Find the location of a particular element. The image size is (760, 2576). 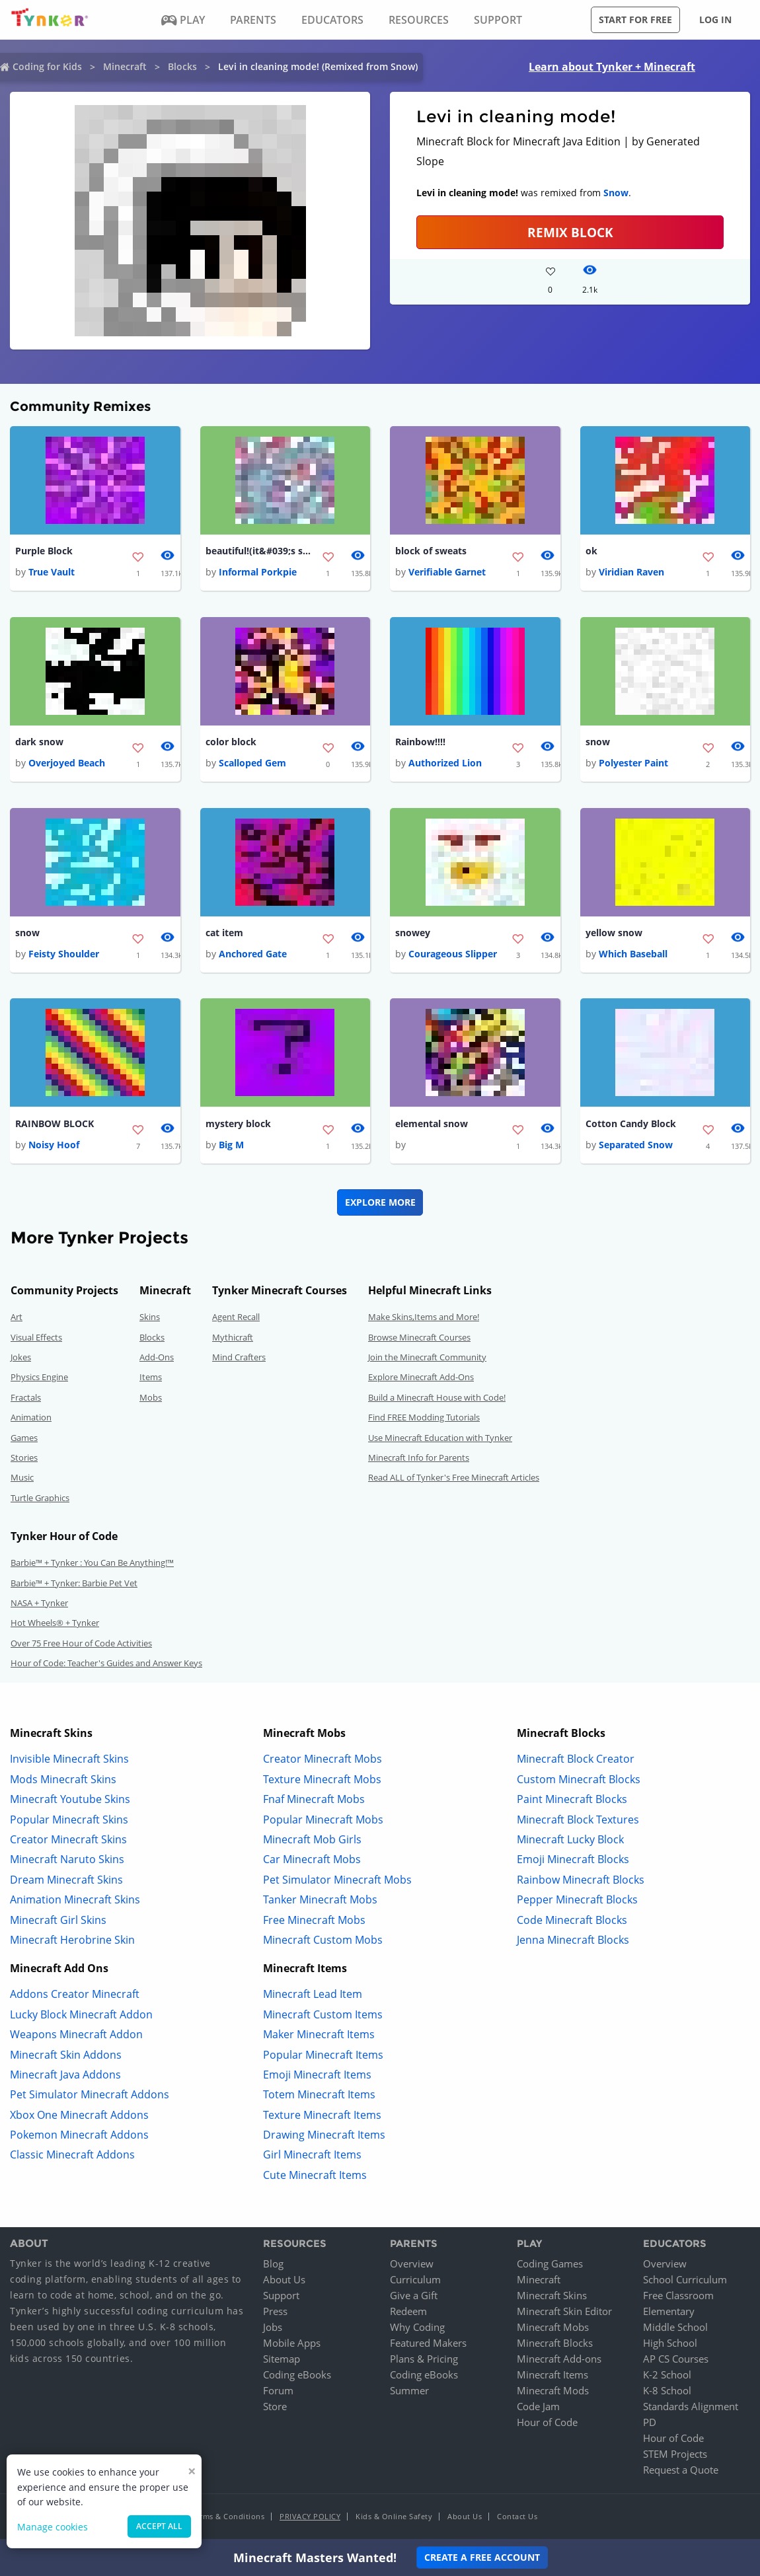

Code Jam is located at coordinates (538, 2408).